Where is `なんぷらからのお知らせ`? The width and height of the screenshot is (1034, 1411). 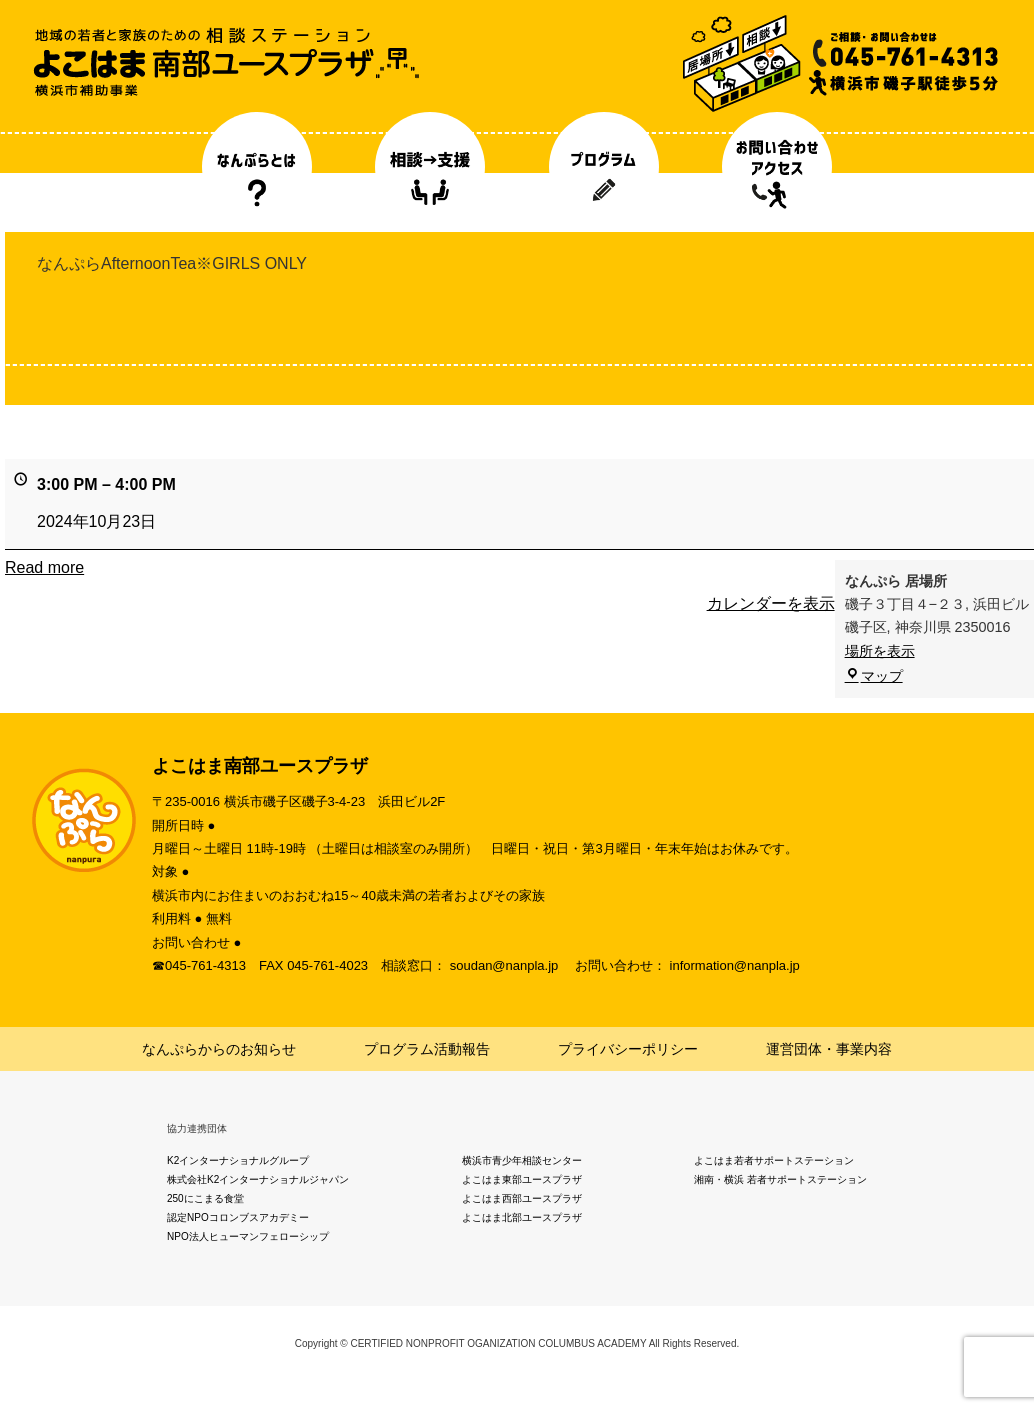 なんぷらからのお知らせ is located at coordinates (219, 1049).